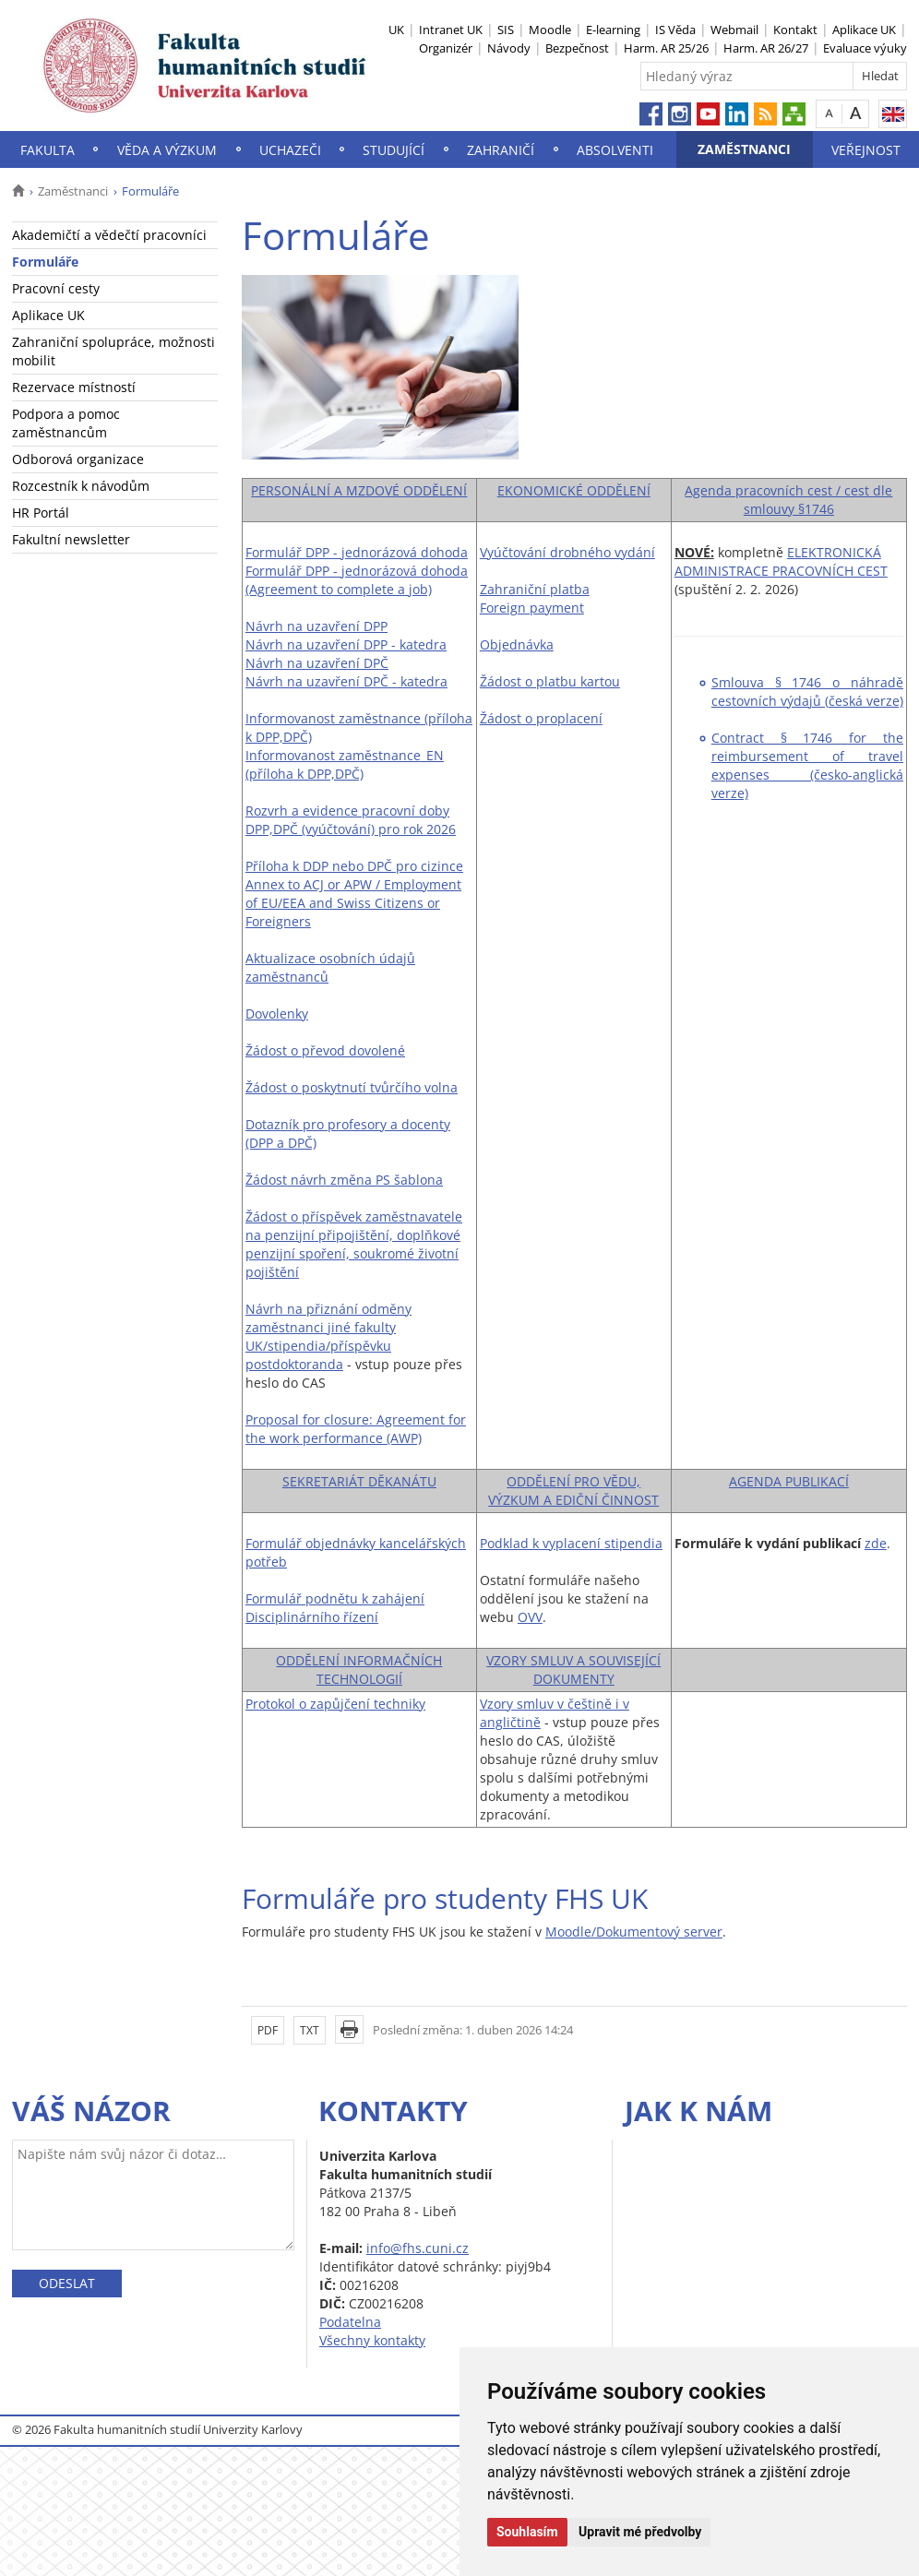 The width and height of the screenshot is (919, 2576). What do you see at coordinates (445, 48) in the screenshot?
I see `Organizér` at bounding box center [445, 48].